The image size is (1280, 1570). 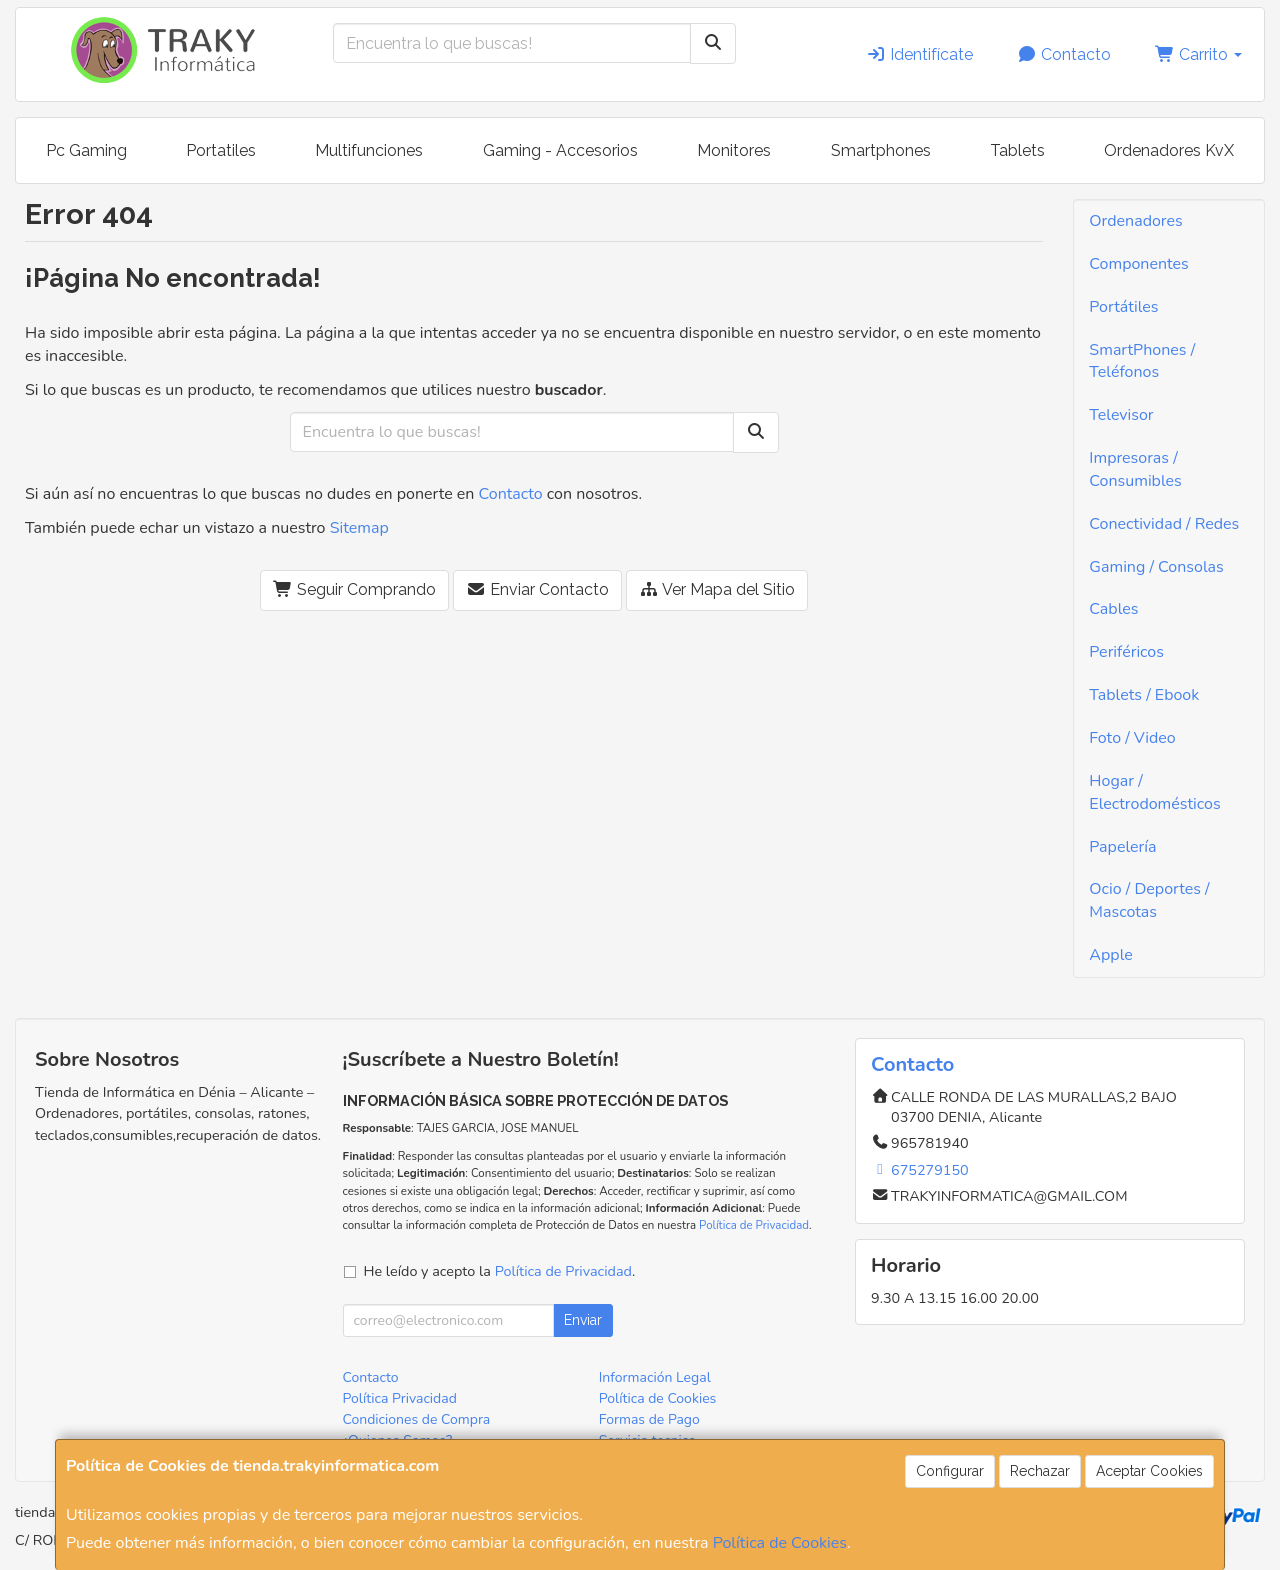 What do you see at coordinates (1040, 1471) in the screenshot?
I see `Rechazar` at bounding box center [1040, 1471].